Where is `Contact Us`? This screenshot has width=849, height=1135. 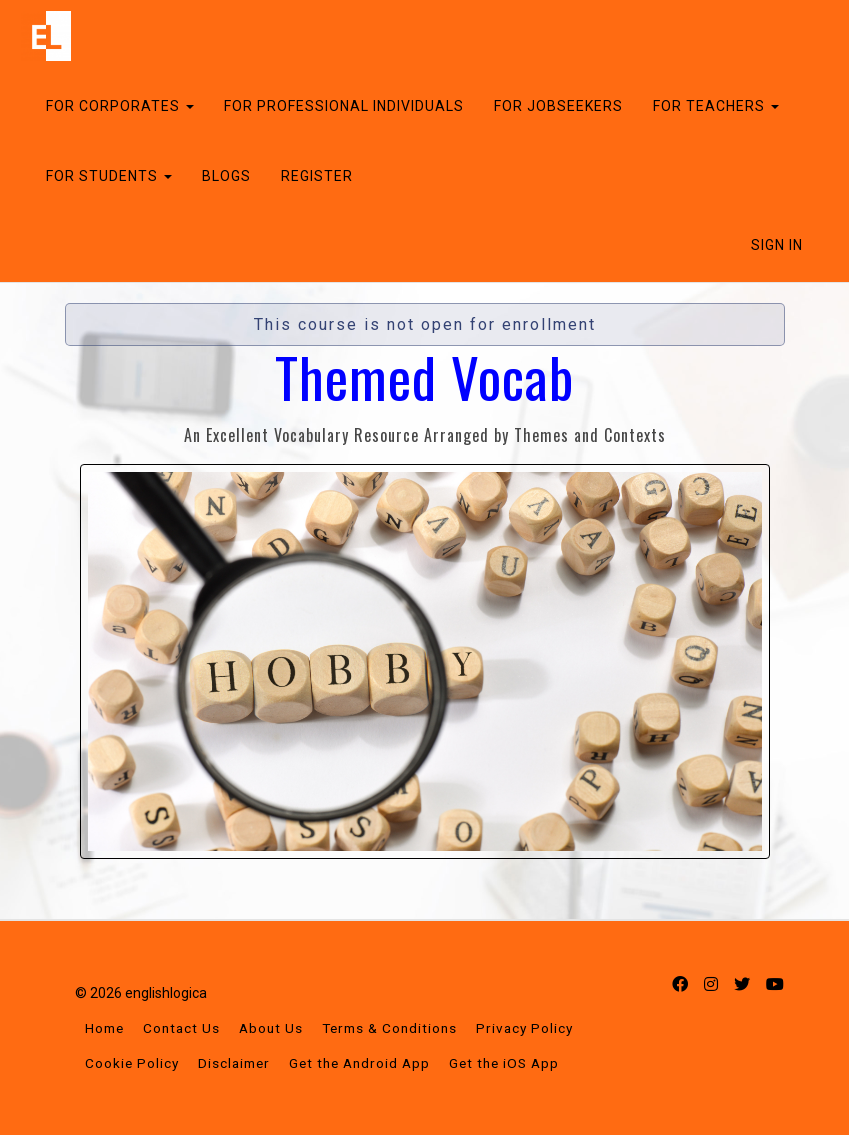 Contact Us is located at coordinates (181, 1028).